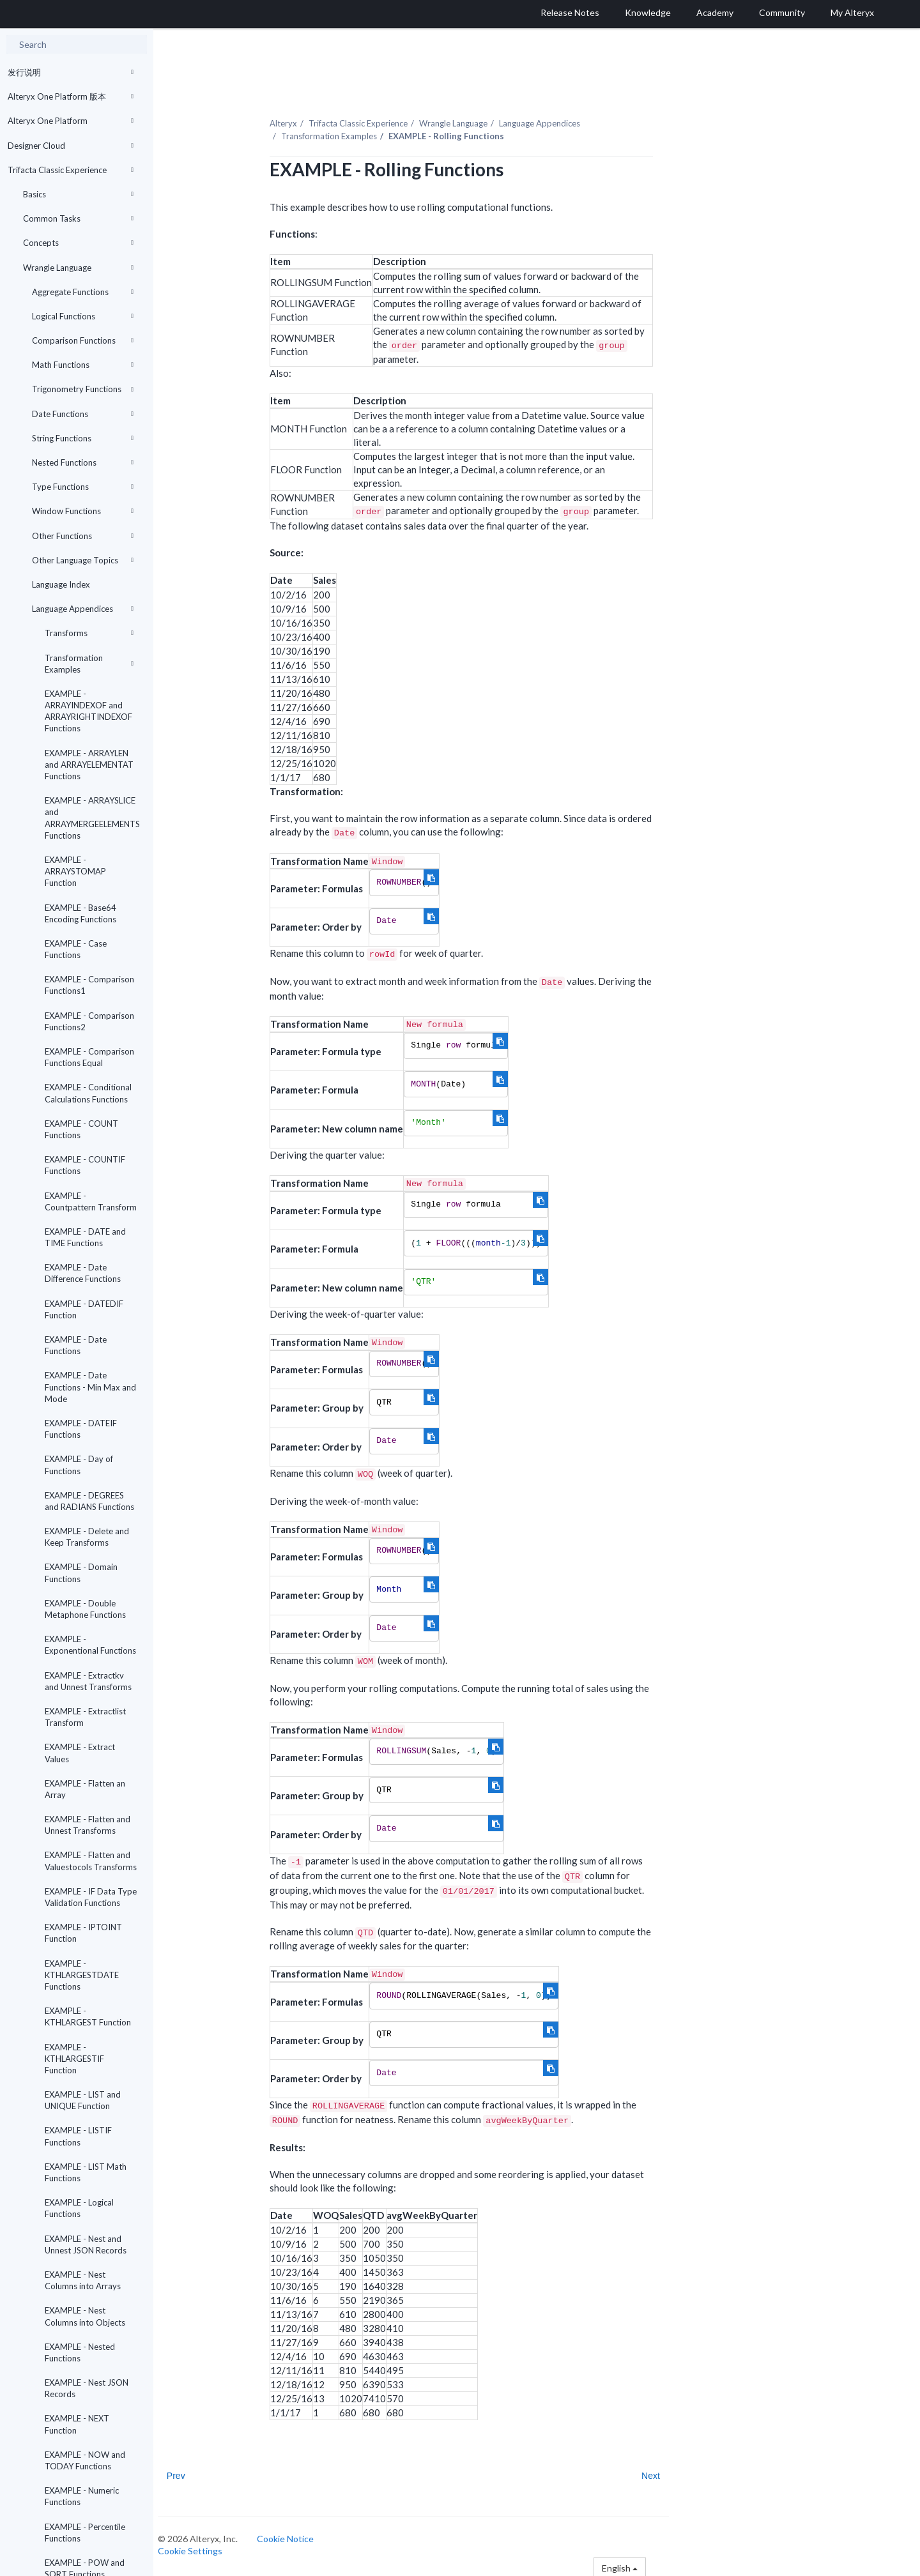  I want to click on Other Functions, so click(83, 536).